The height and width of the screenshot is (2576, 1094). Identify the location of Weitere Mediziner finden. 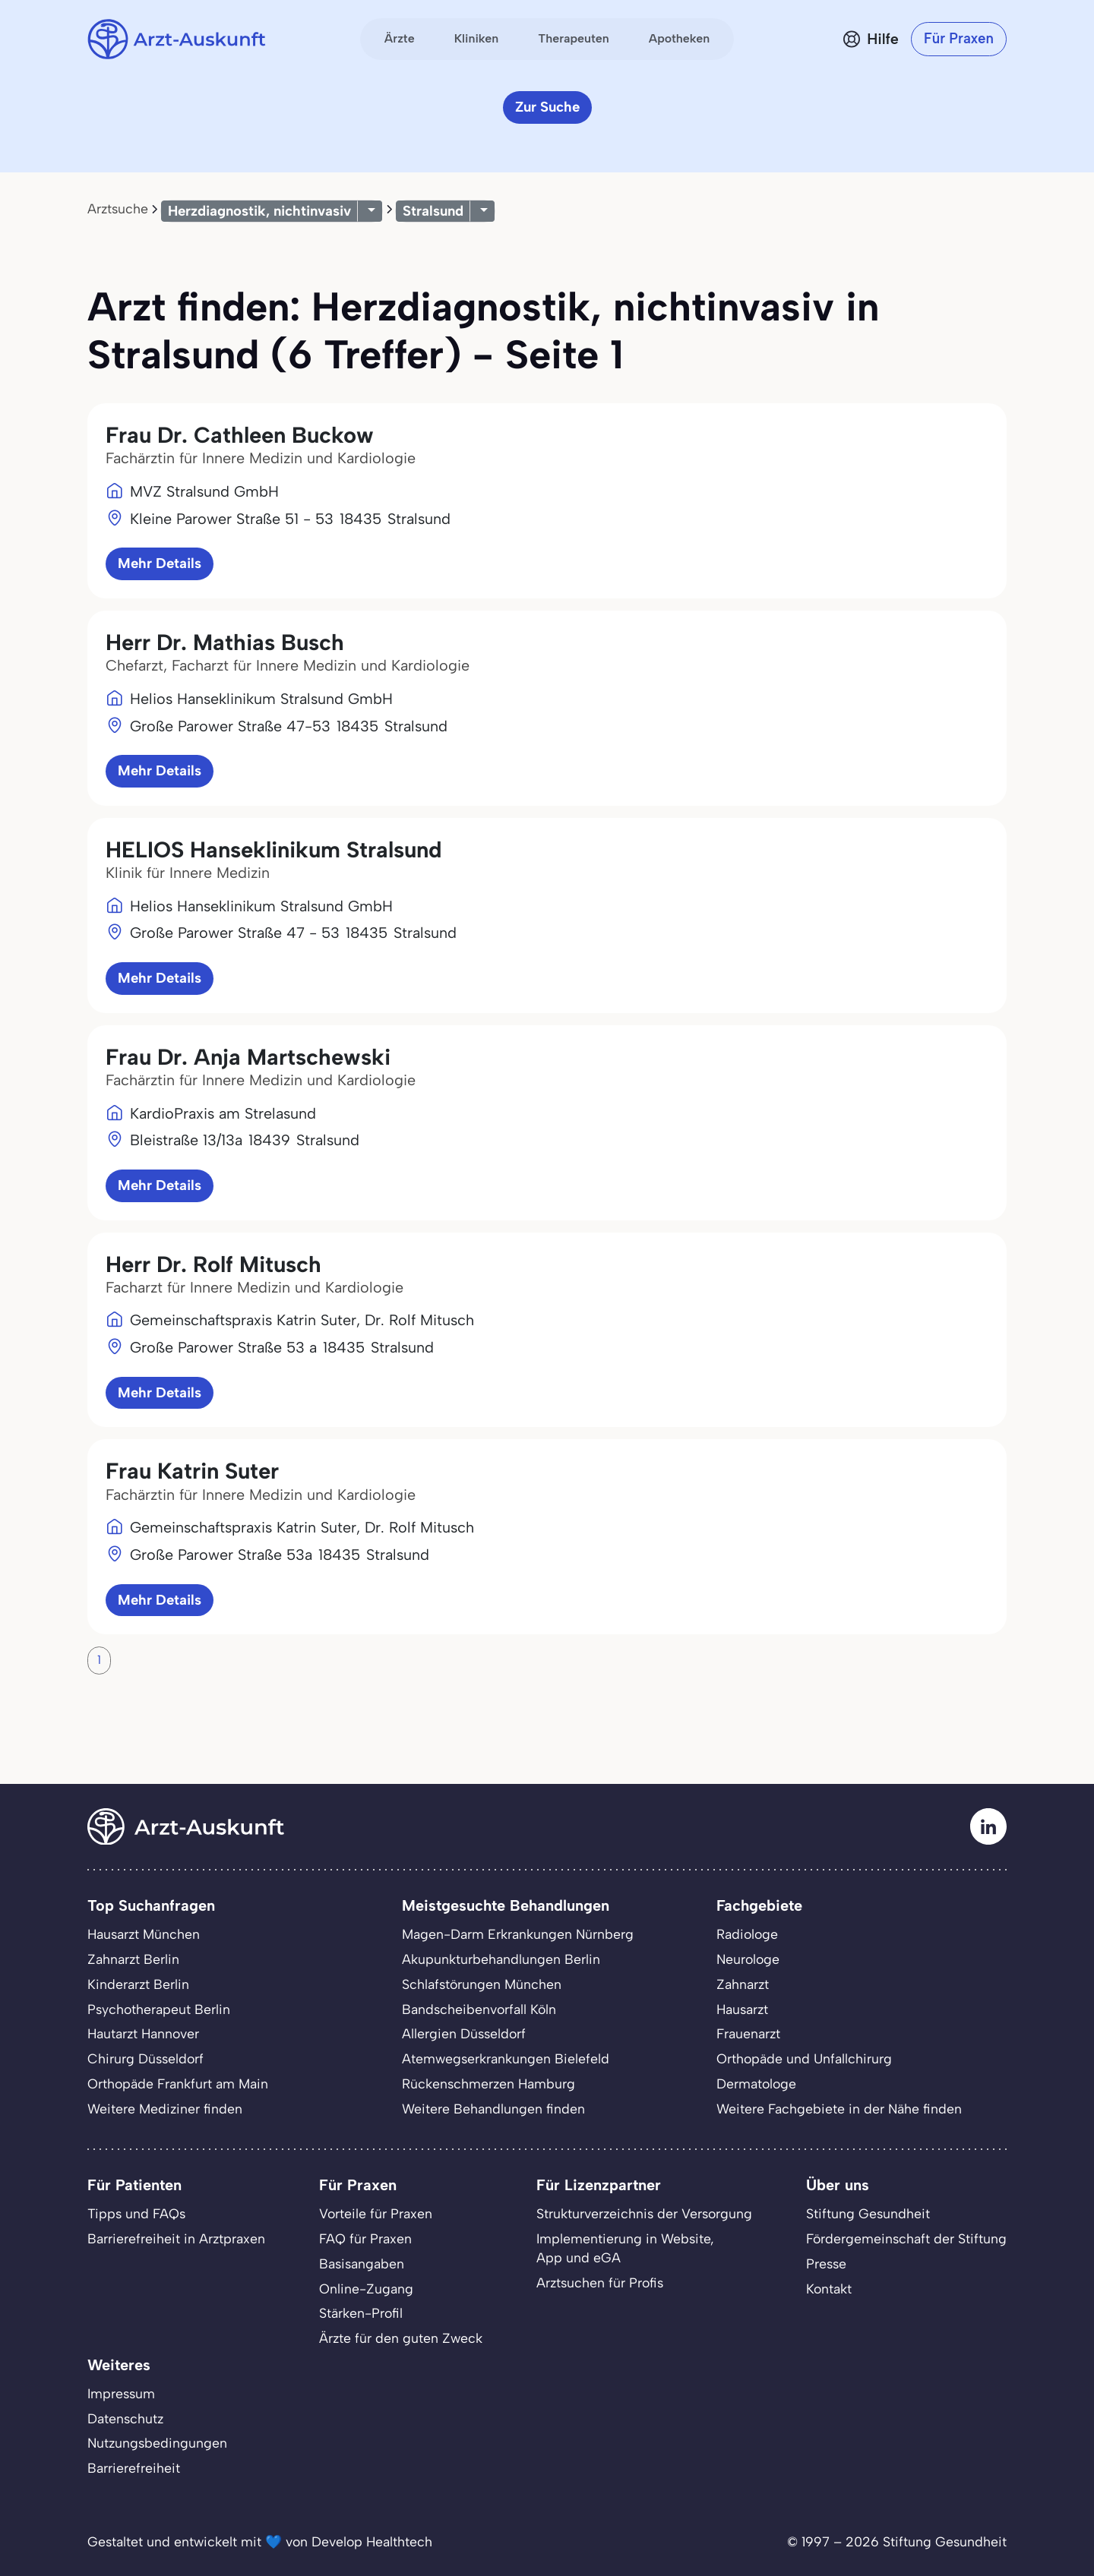
(164, 2109).